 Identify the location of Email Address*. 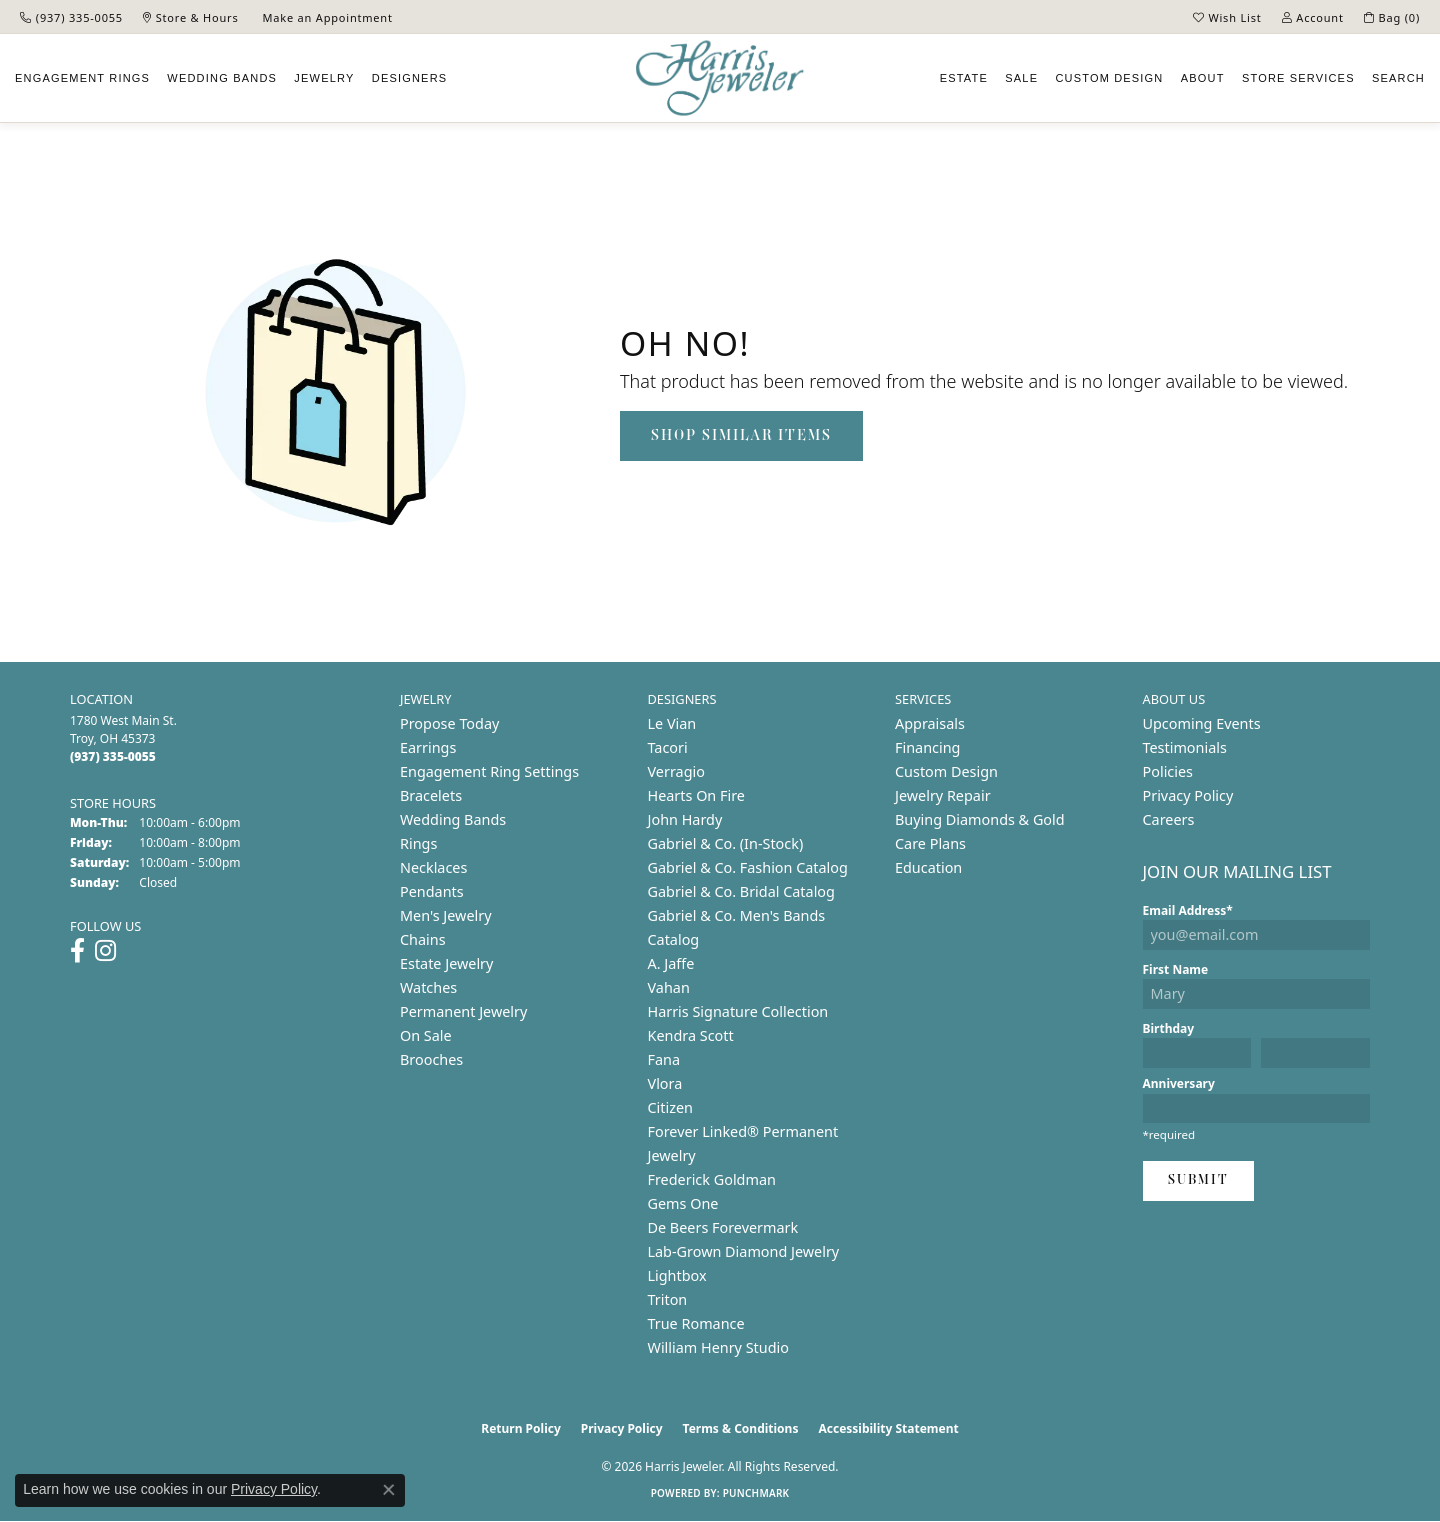
(1188, 910).